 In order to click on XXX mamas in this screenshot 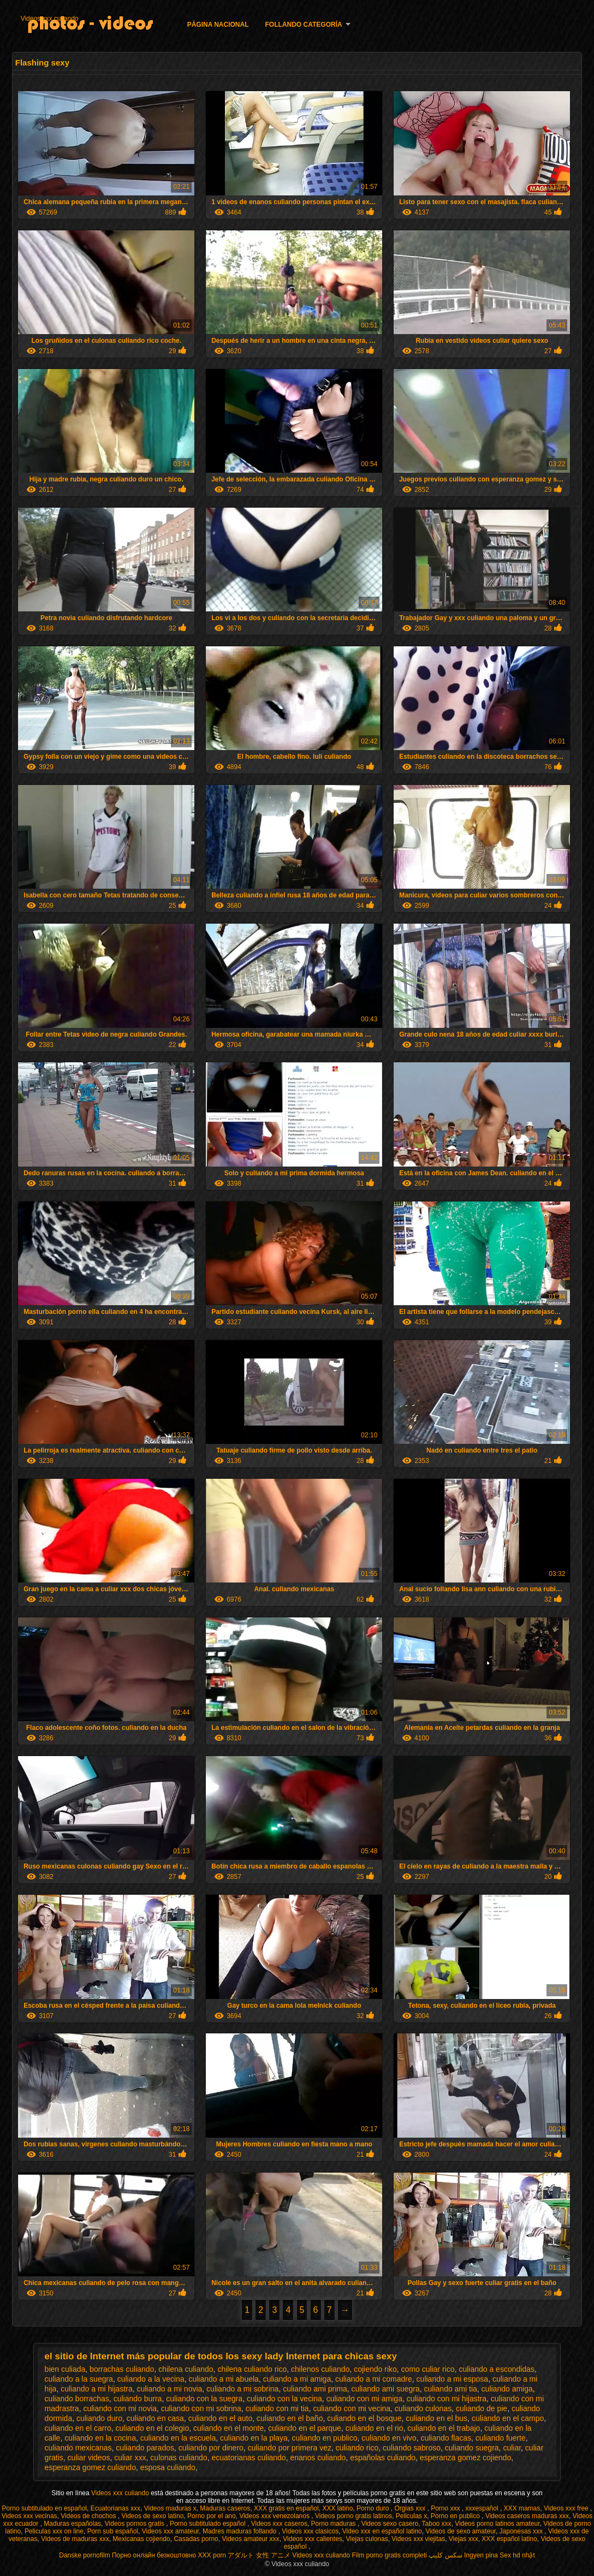, I will do `click(522, 2508)`.